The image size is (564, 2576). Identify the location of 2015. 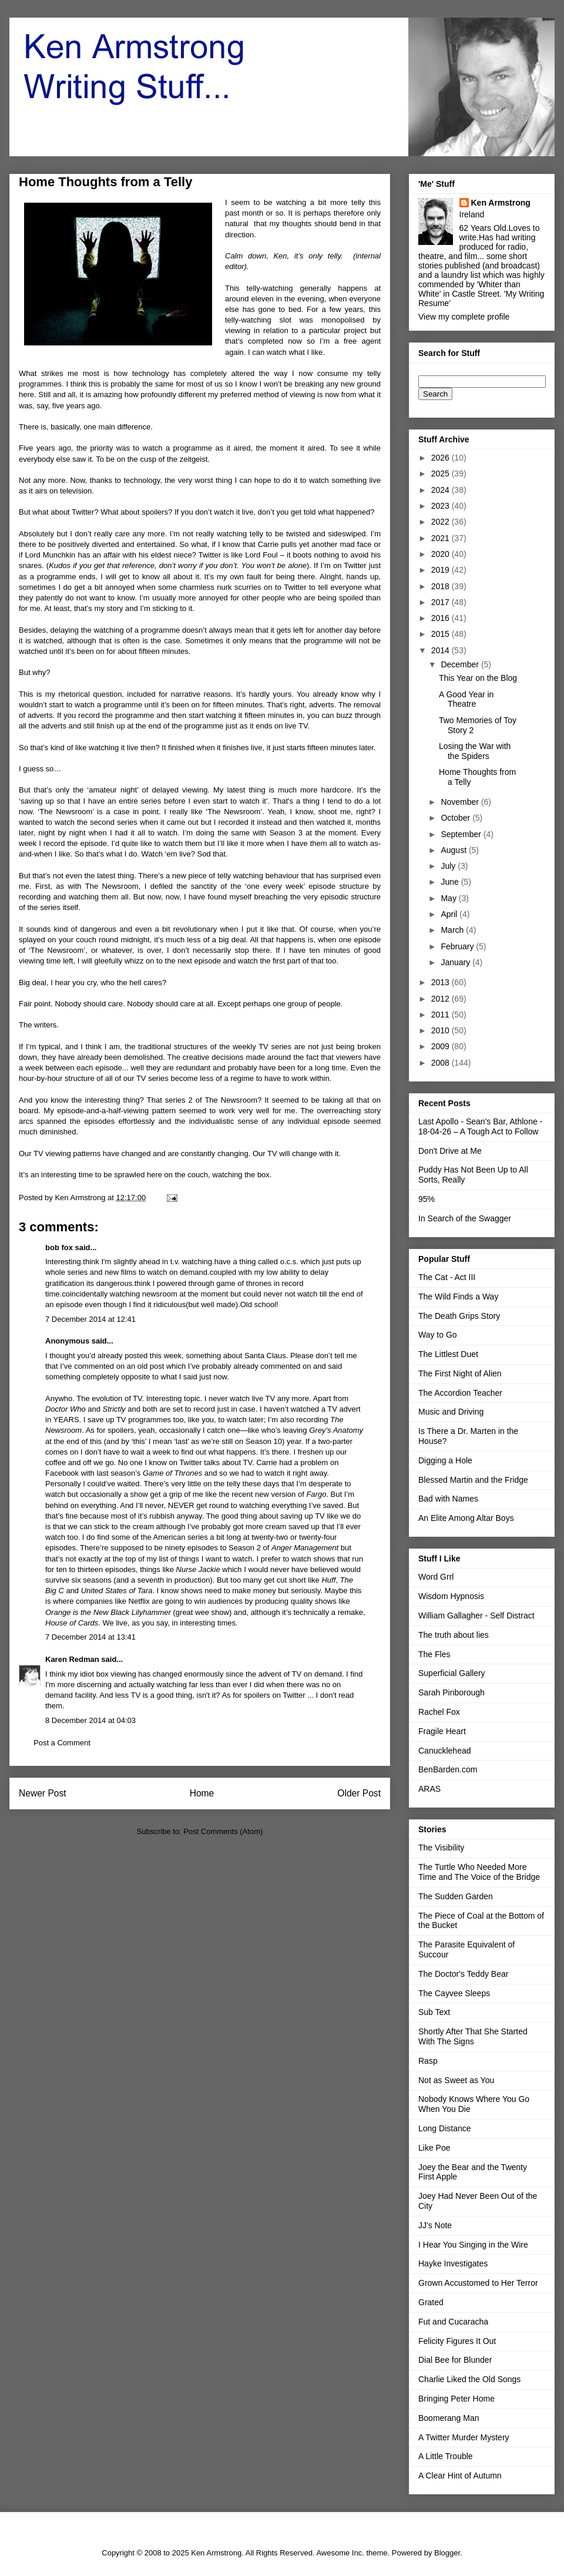
(441, 634).